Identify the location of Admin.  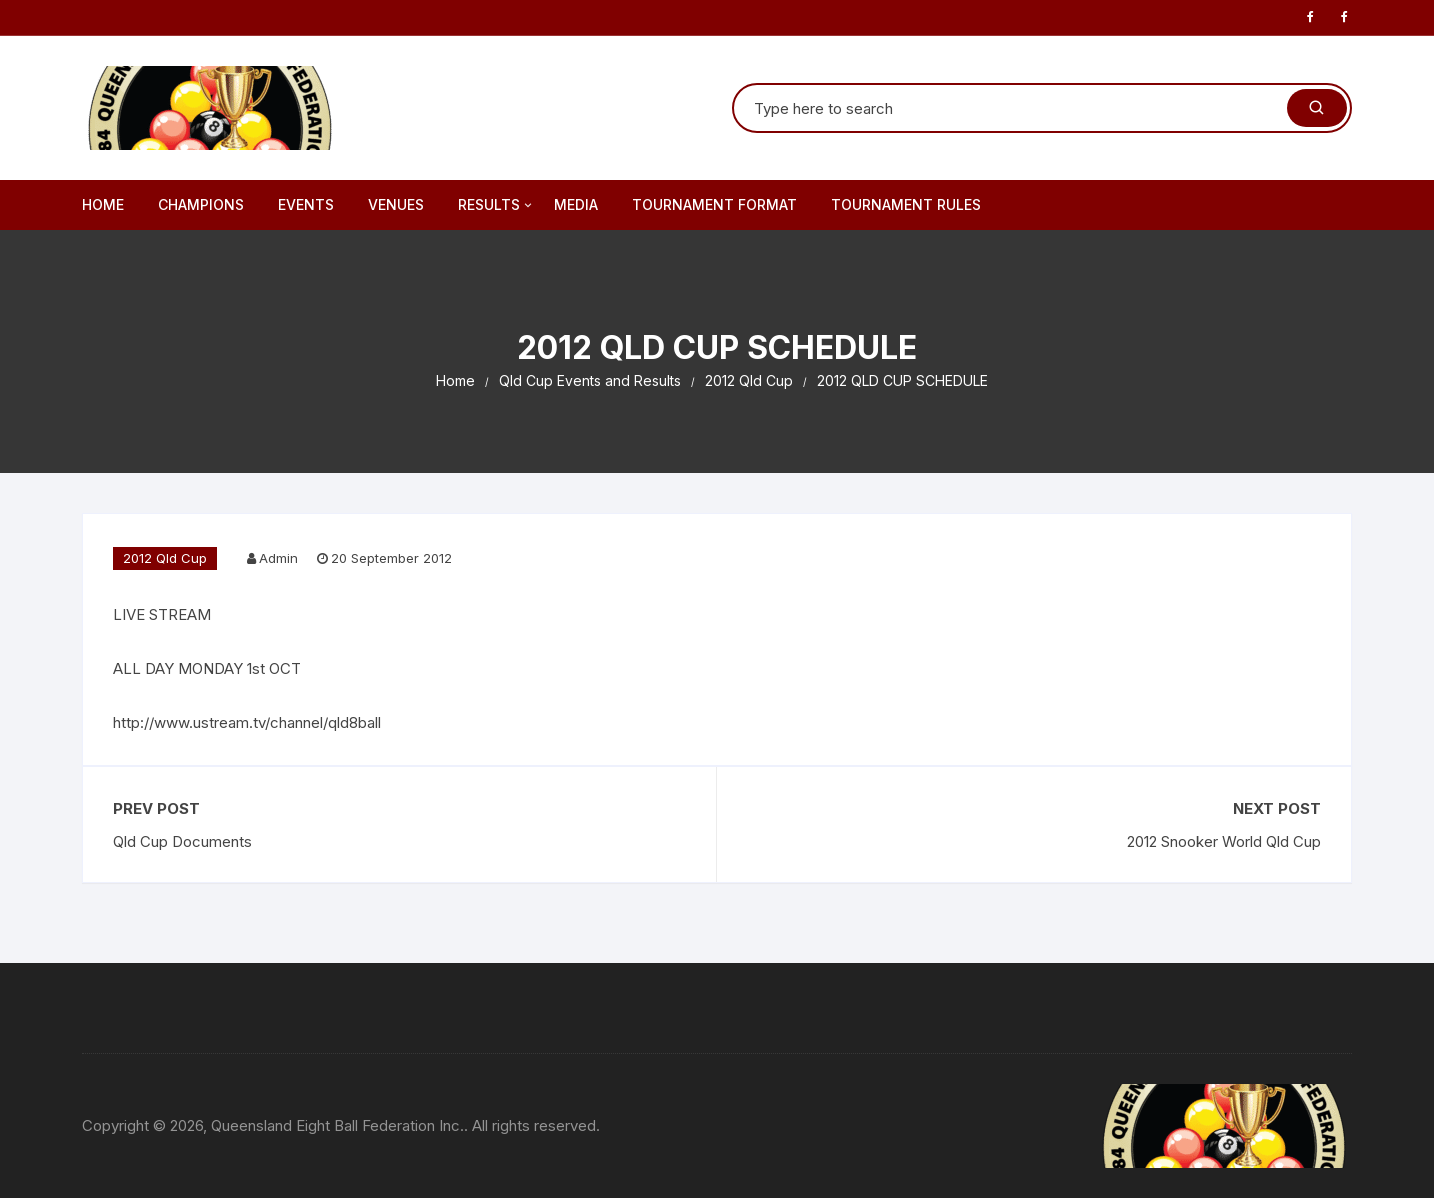
(278, 558).